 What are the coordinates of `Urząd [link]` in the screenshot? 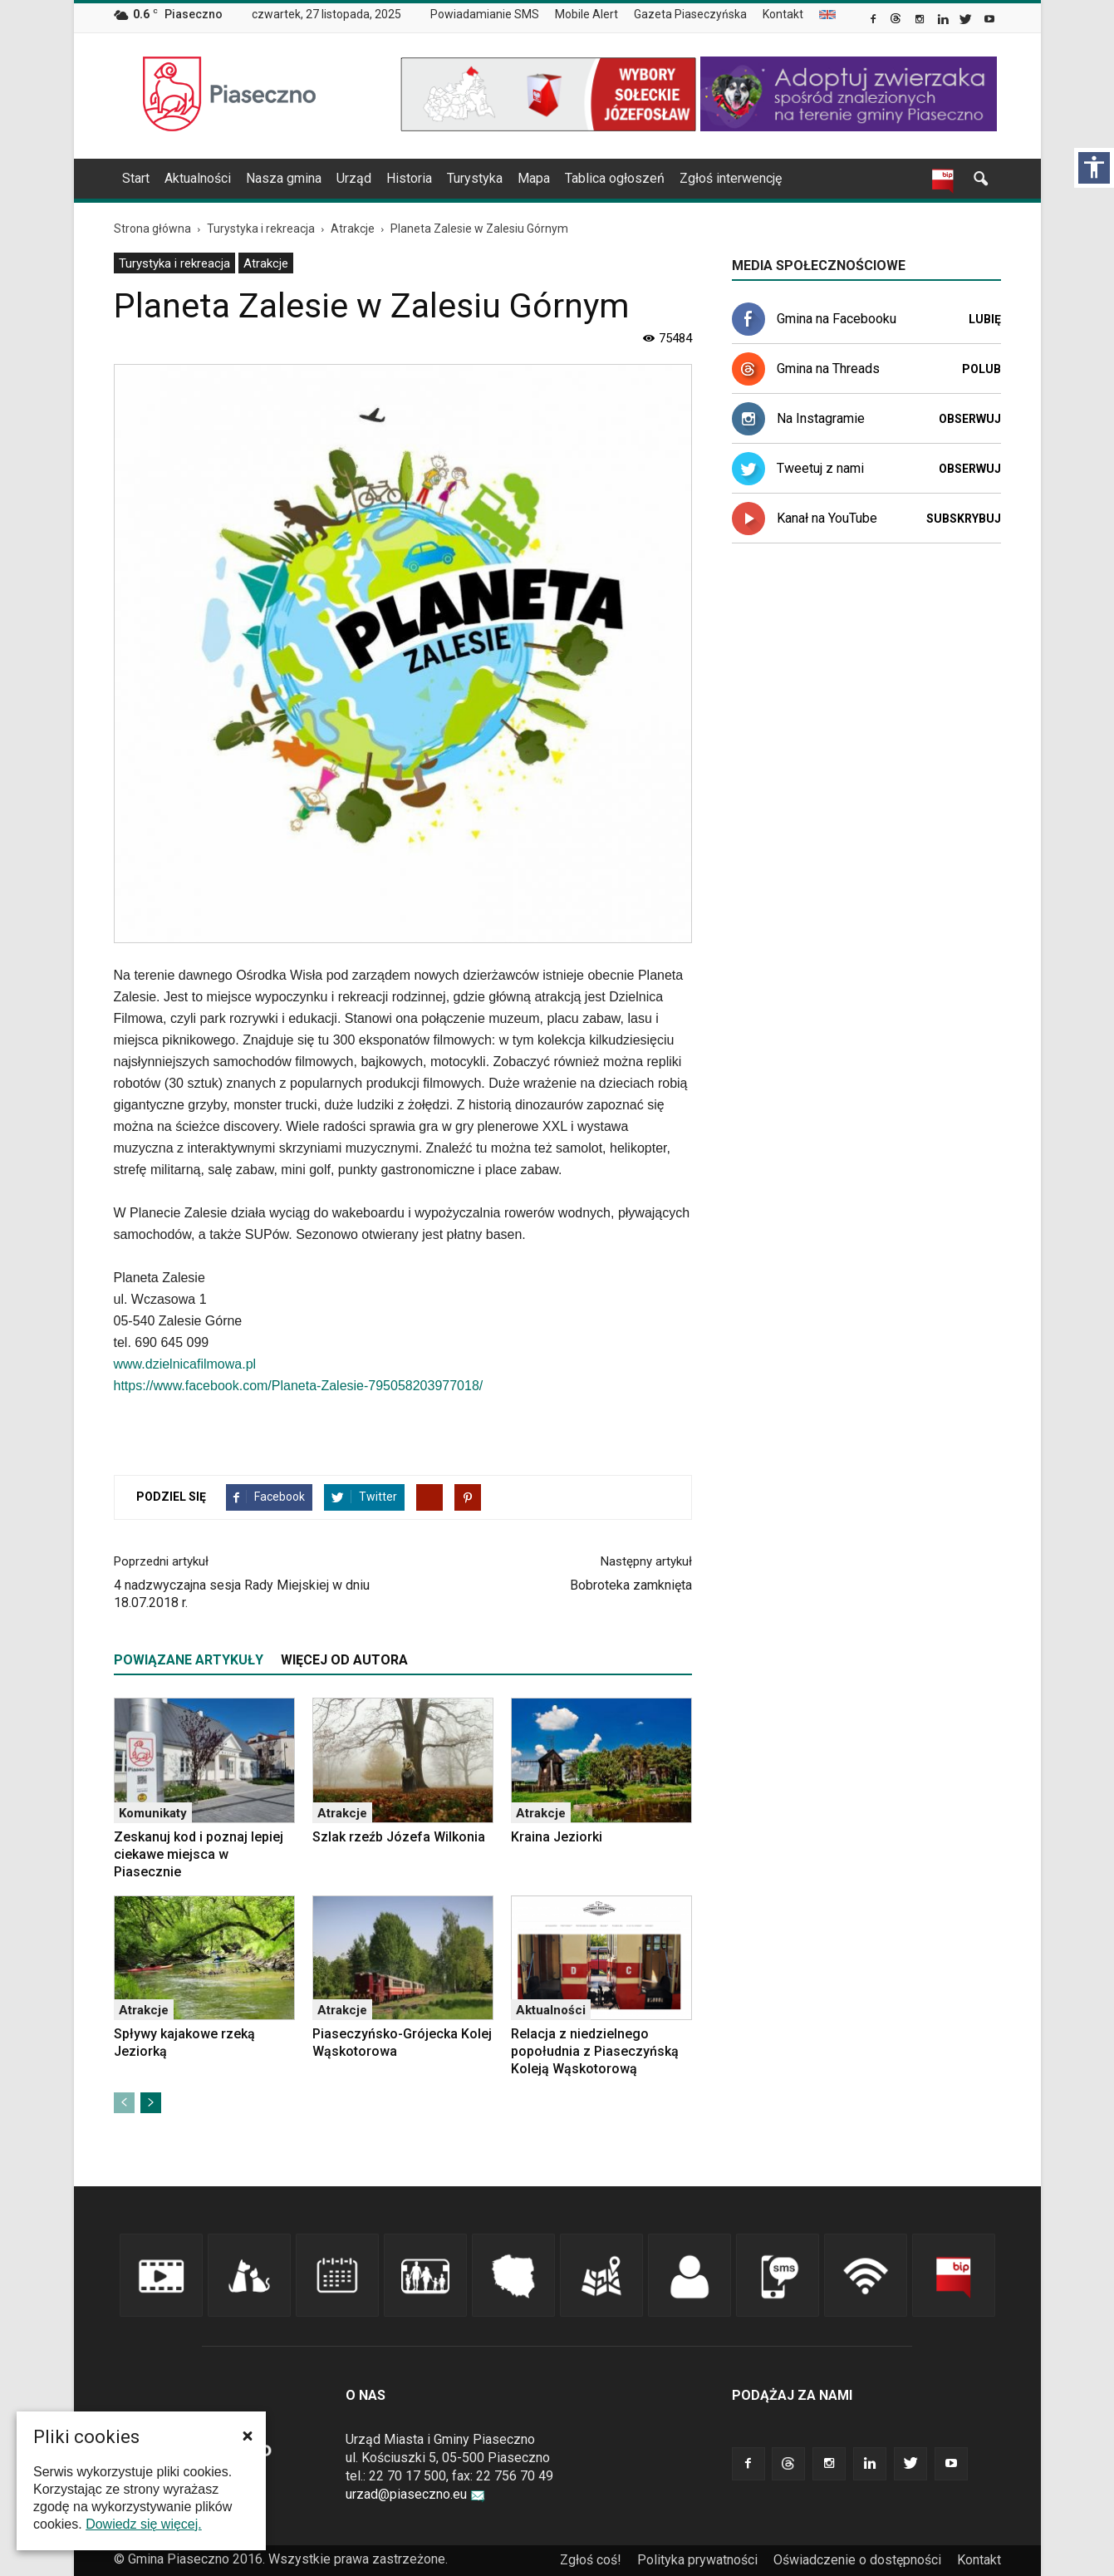 It's located at (353, 178).